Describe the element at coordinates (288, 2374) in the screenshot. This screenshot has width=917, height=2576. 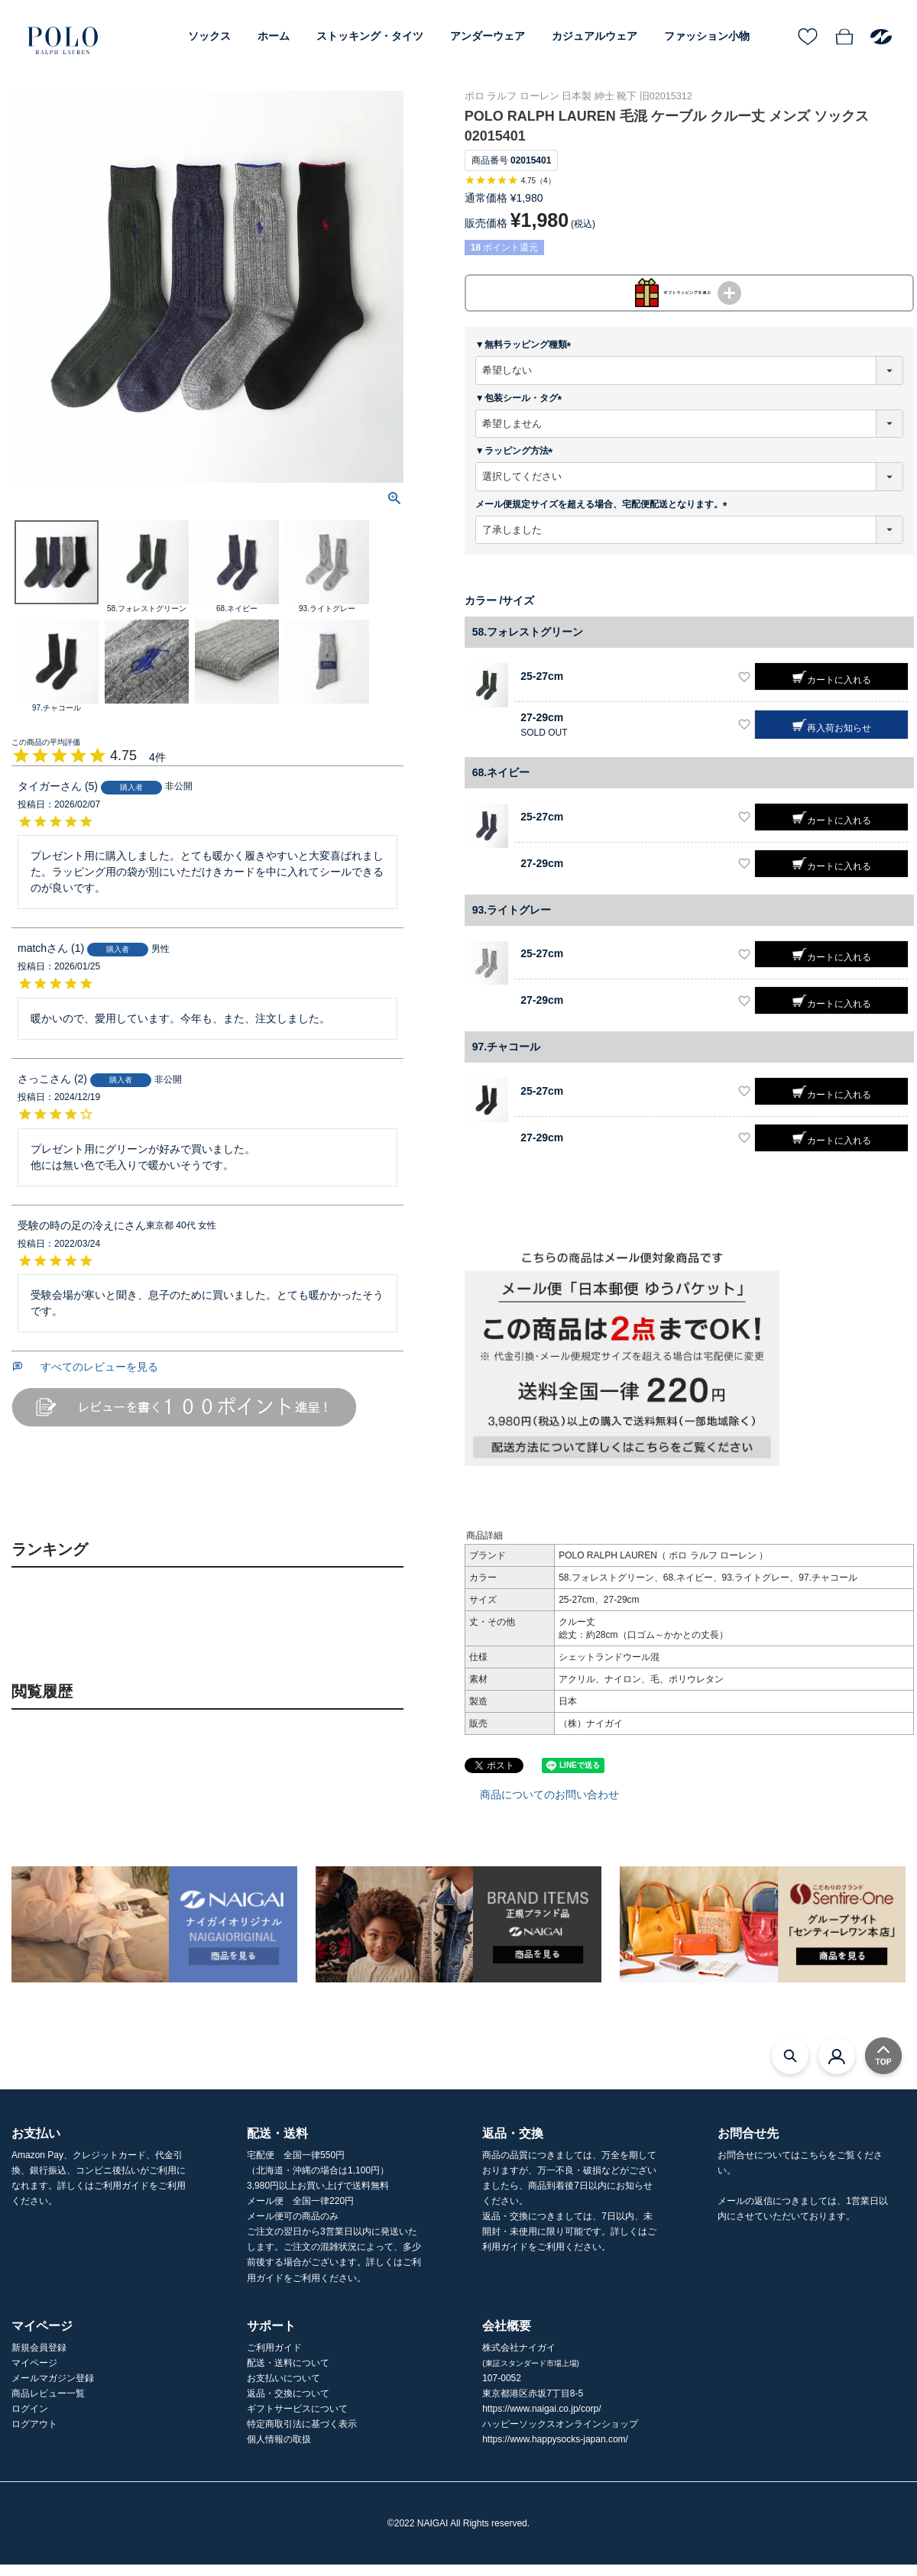
I see `配送・送料について` at that location.